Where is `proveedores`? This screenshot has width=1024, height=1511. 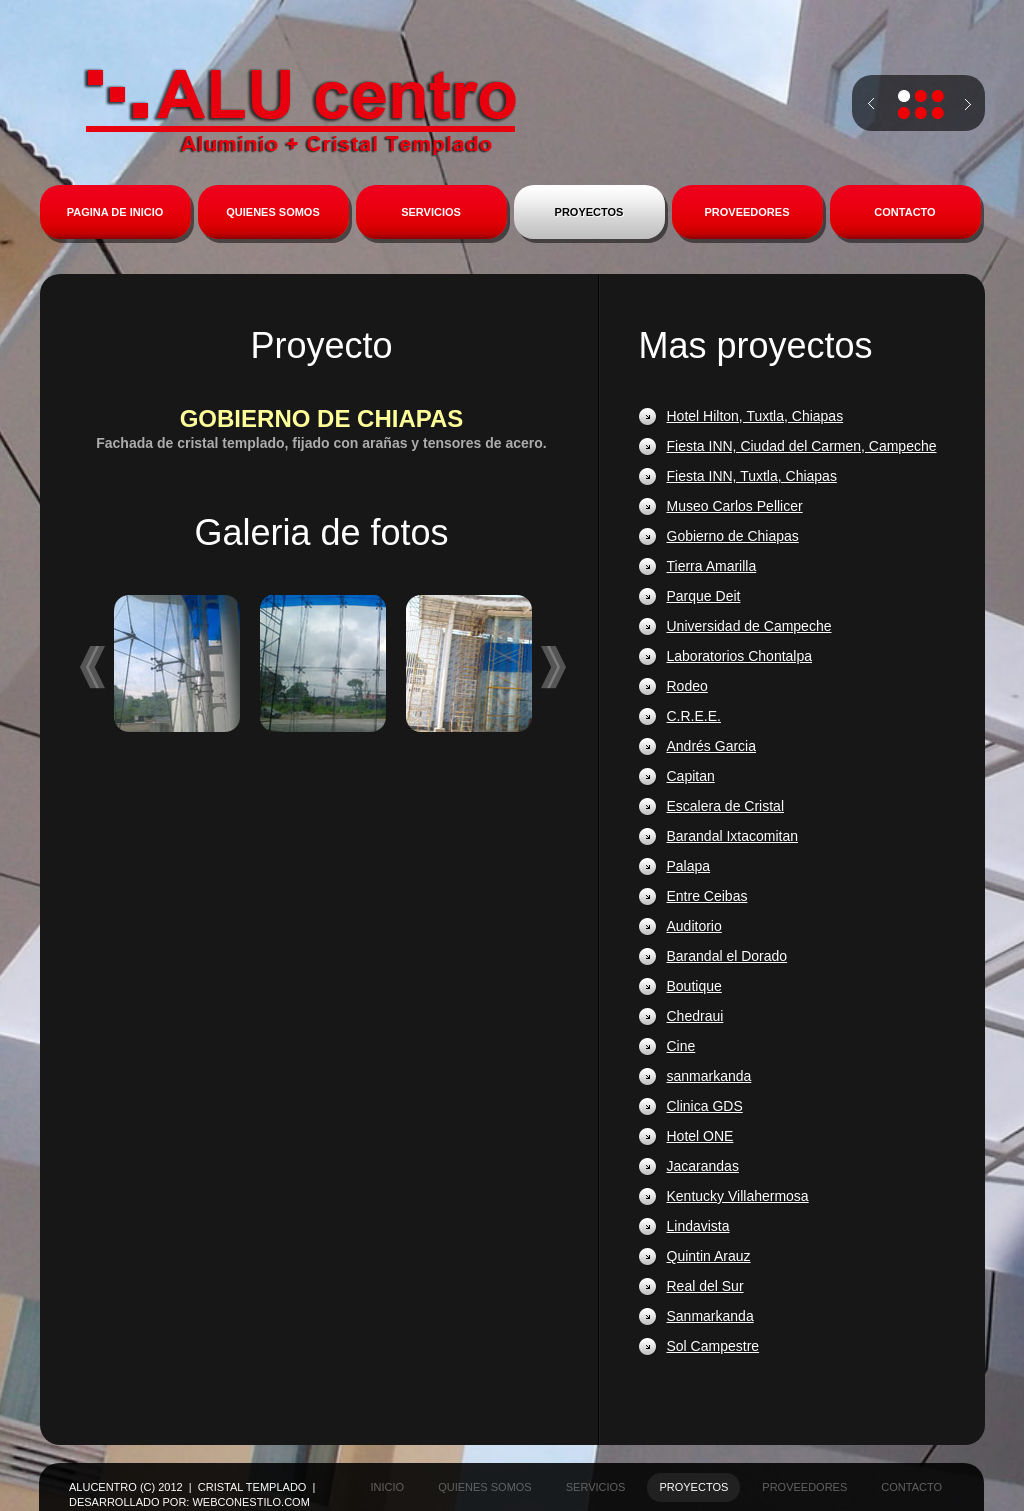
proveedores is located at coordinates (804, 1487).